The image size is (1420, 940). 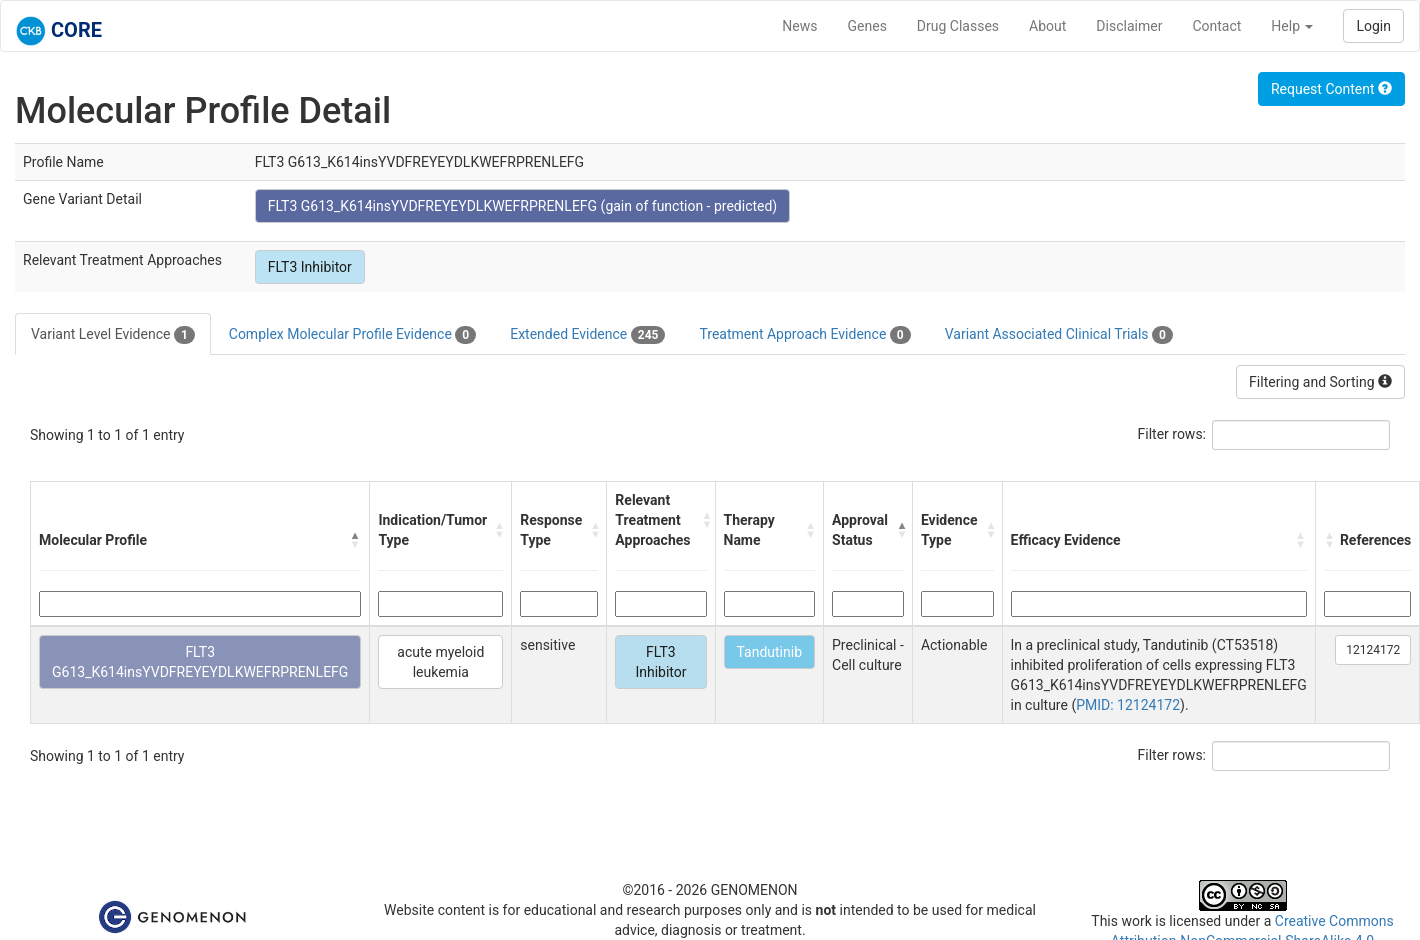 What do you see at coordinates (1373, 650) in the screenshot?
I see `12124172` at bounding box center [1373, 650].